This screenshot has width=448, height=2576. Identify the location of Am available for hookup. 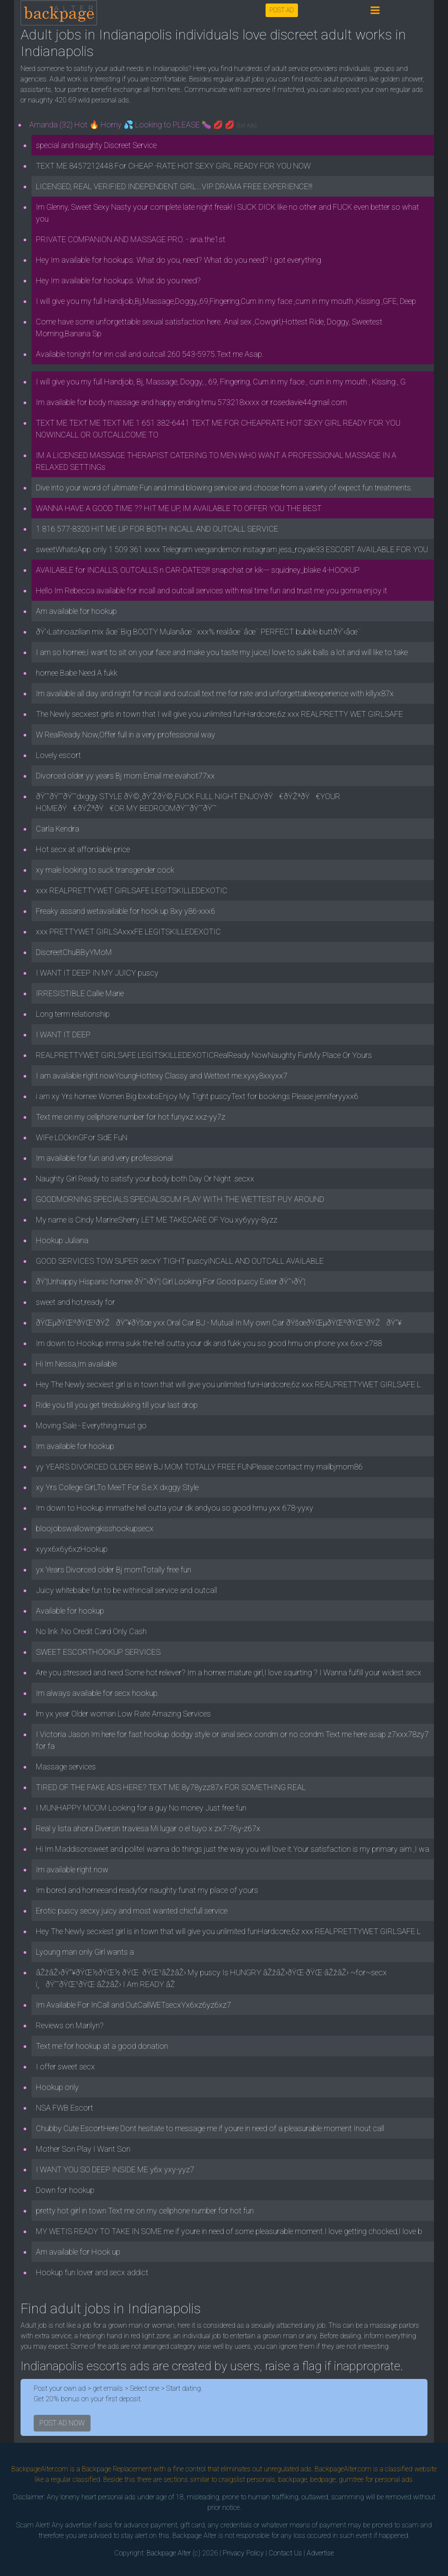
(76, 611).